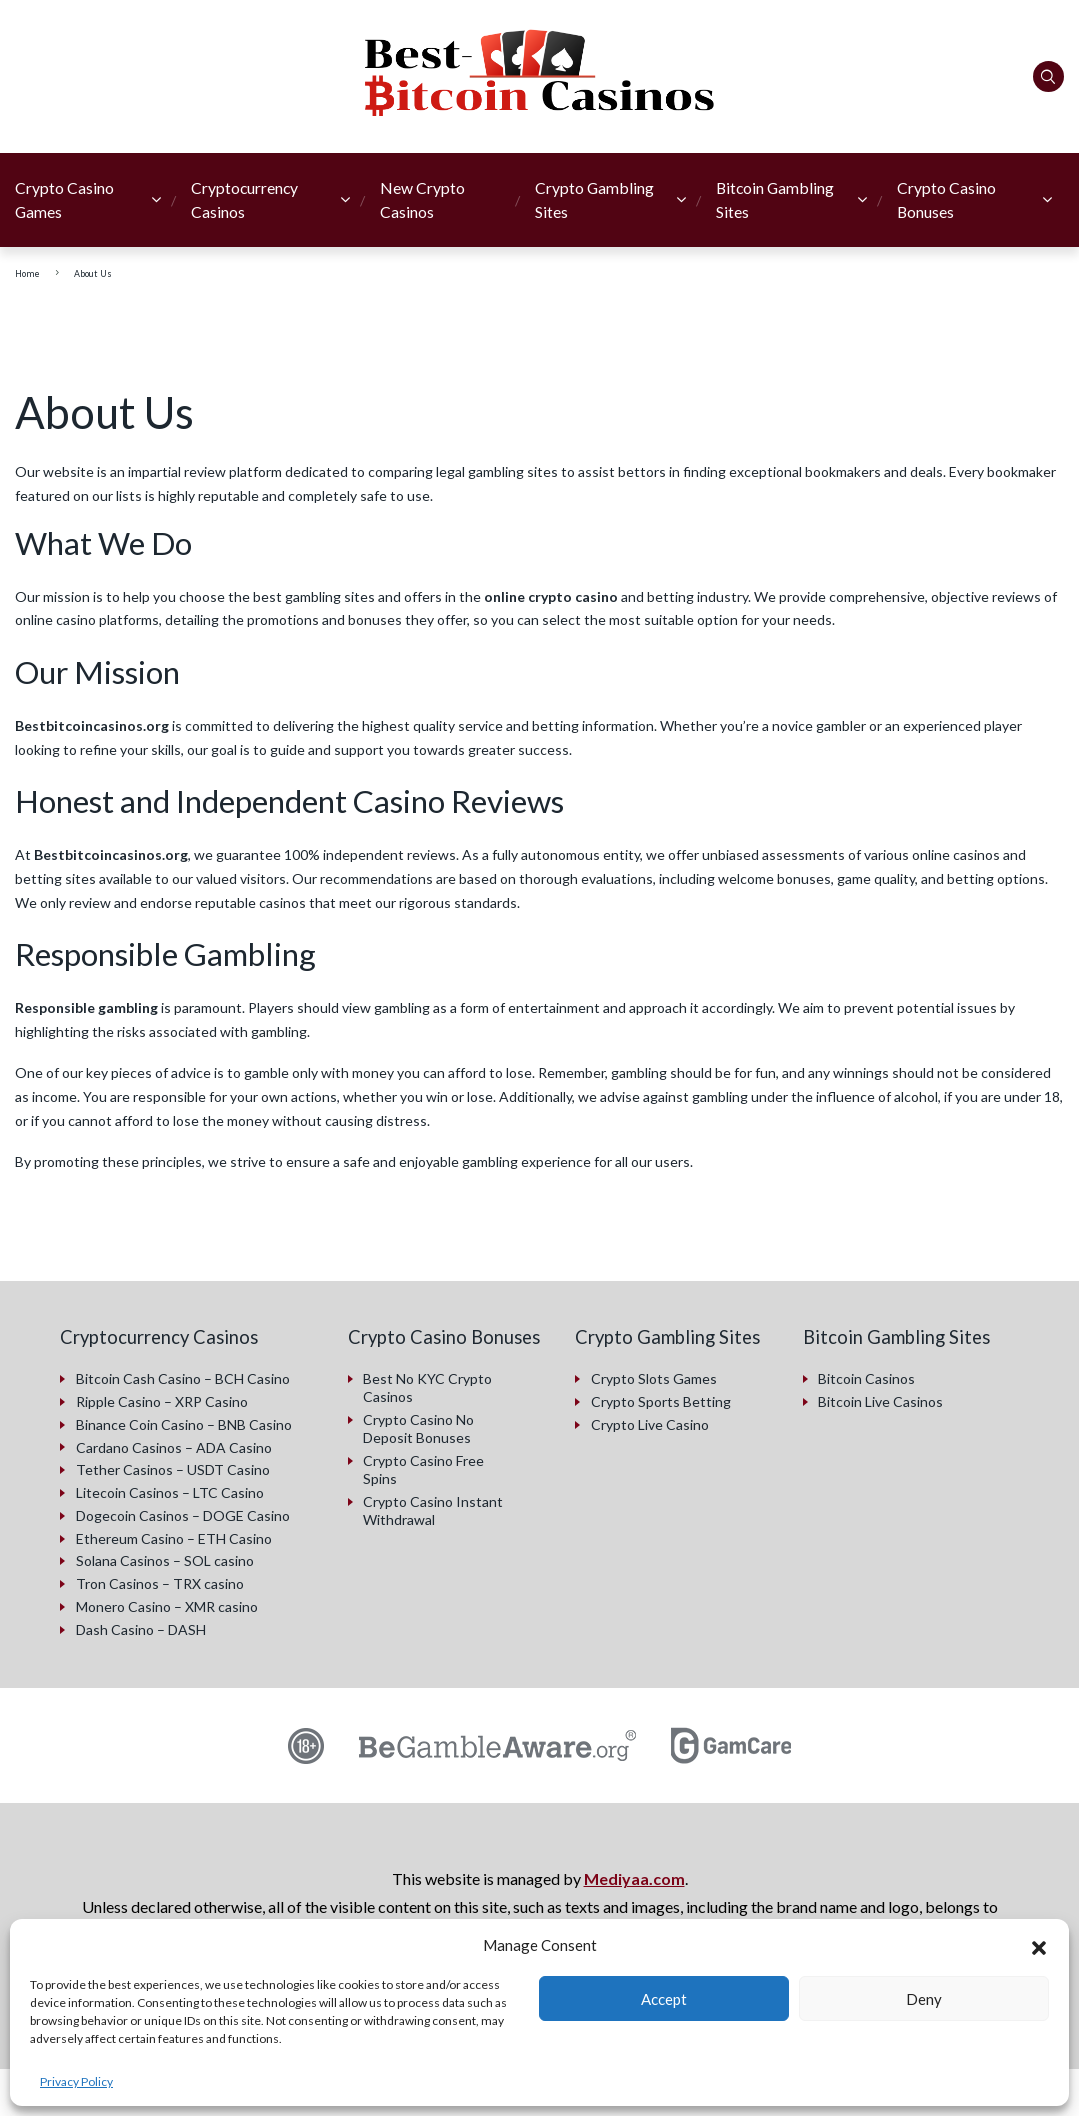 This screenshot has height=2116, width=1079. What do you see at coordinates (866, 1378) in the screenshot?
I see `Bitcoin Casinos` at bounding box center [866, 1378].